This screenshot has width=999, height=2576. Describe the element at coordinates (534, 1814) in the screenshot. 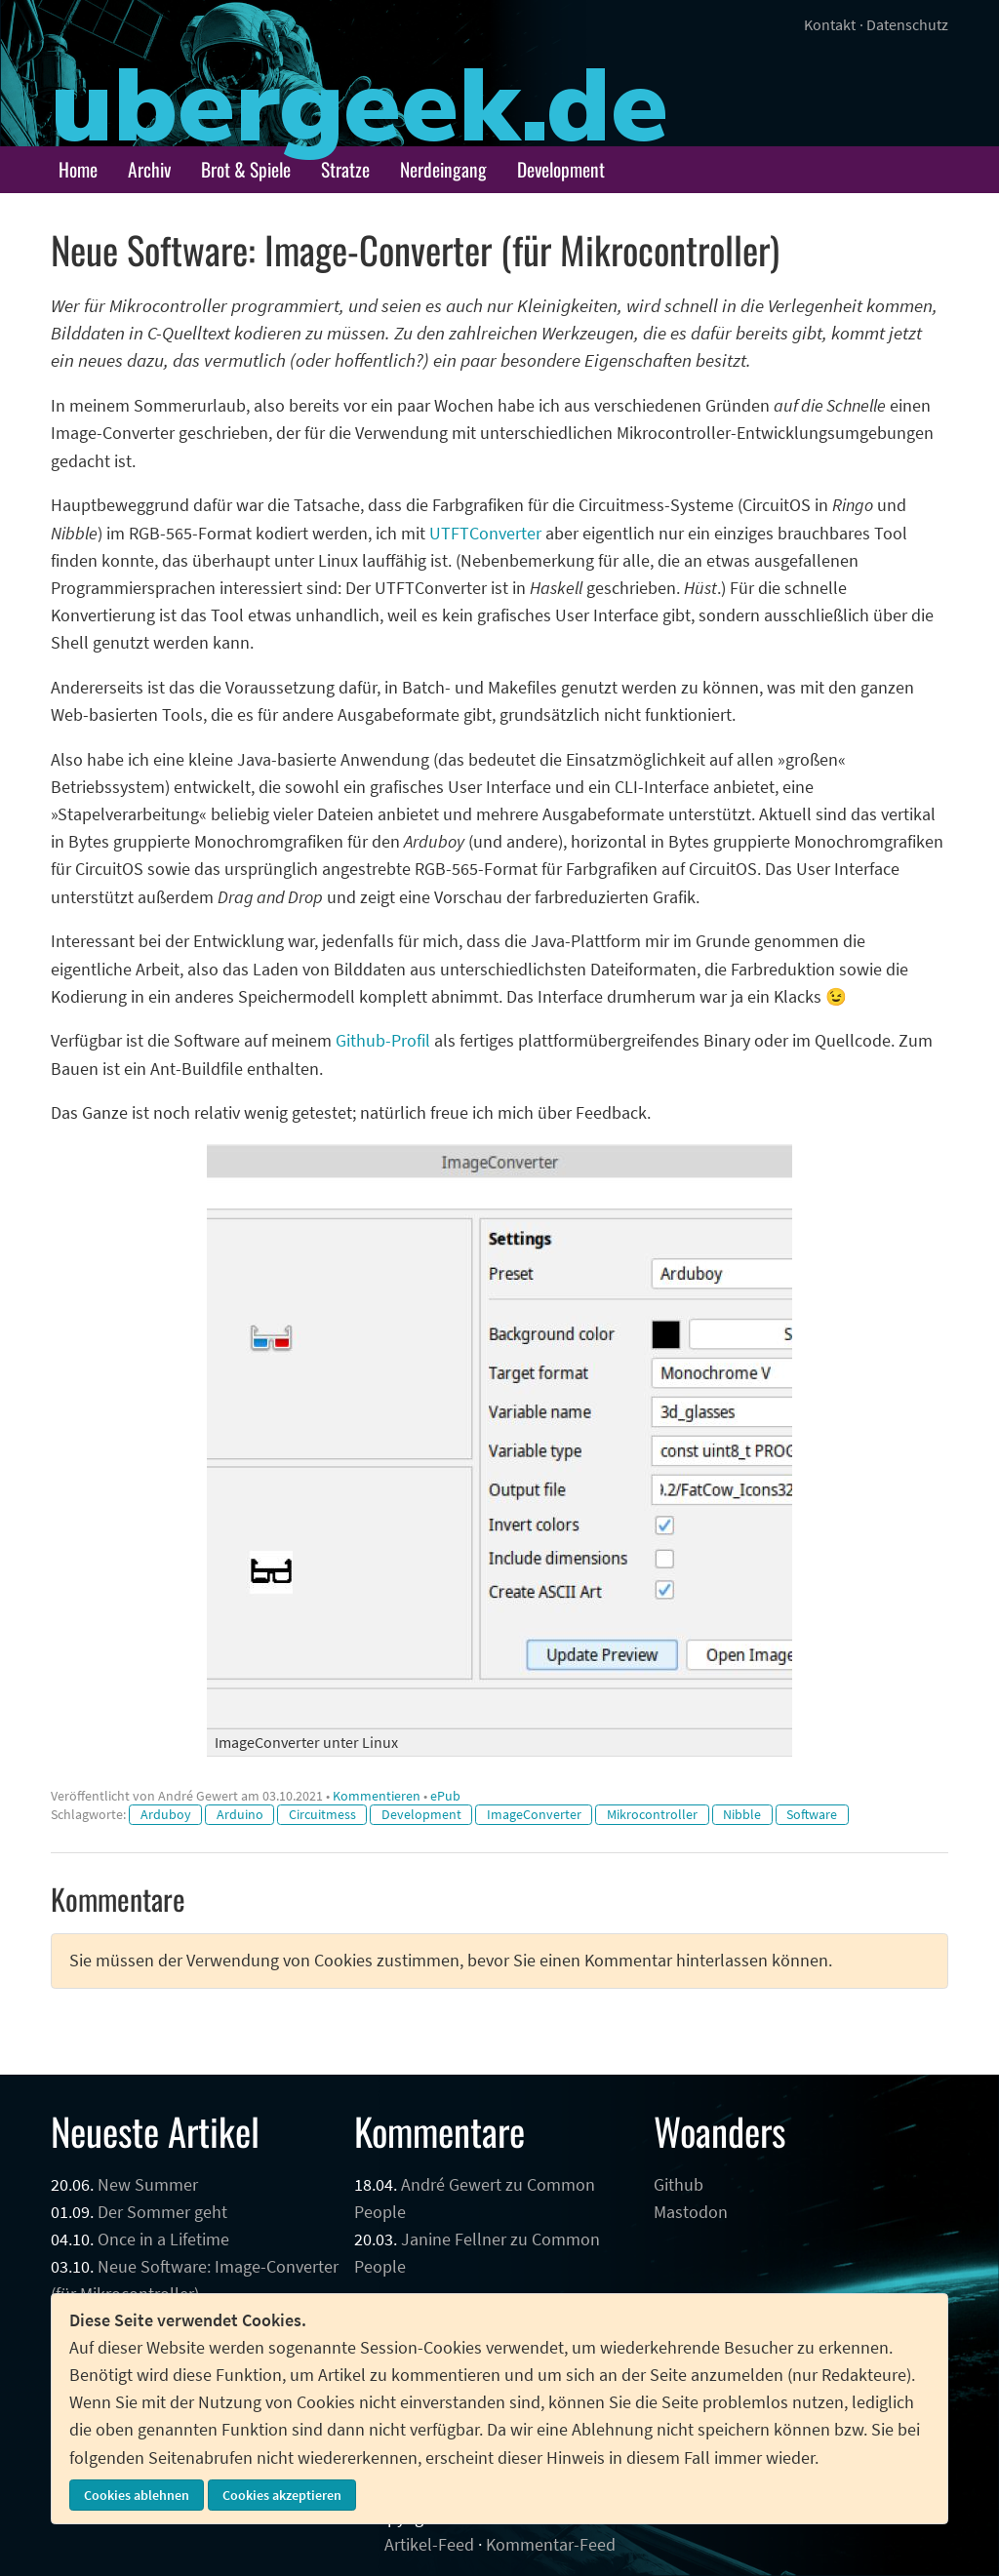

I see `ImageConverter` at that location.